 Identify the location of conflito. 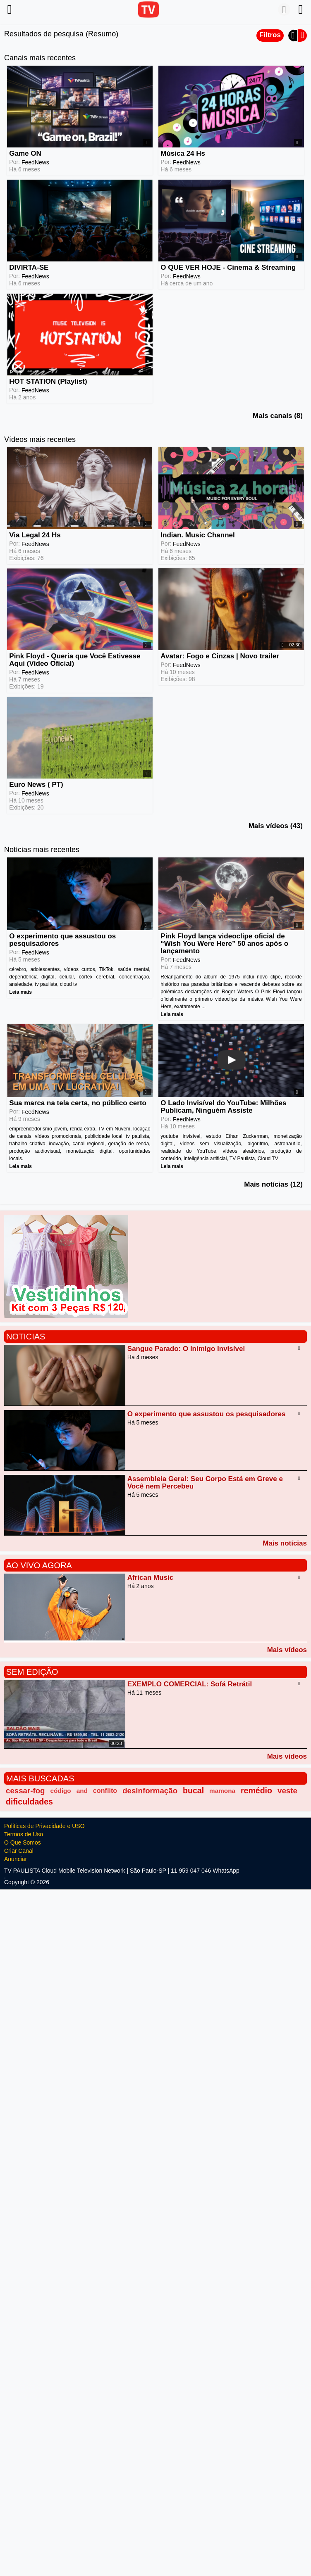
(105, 1790).